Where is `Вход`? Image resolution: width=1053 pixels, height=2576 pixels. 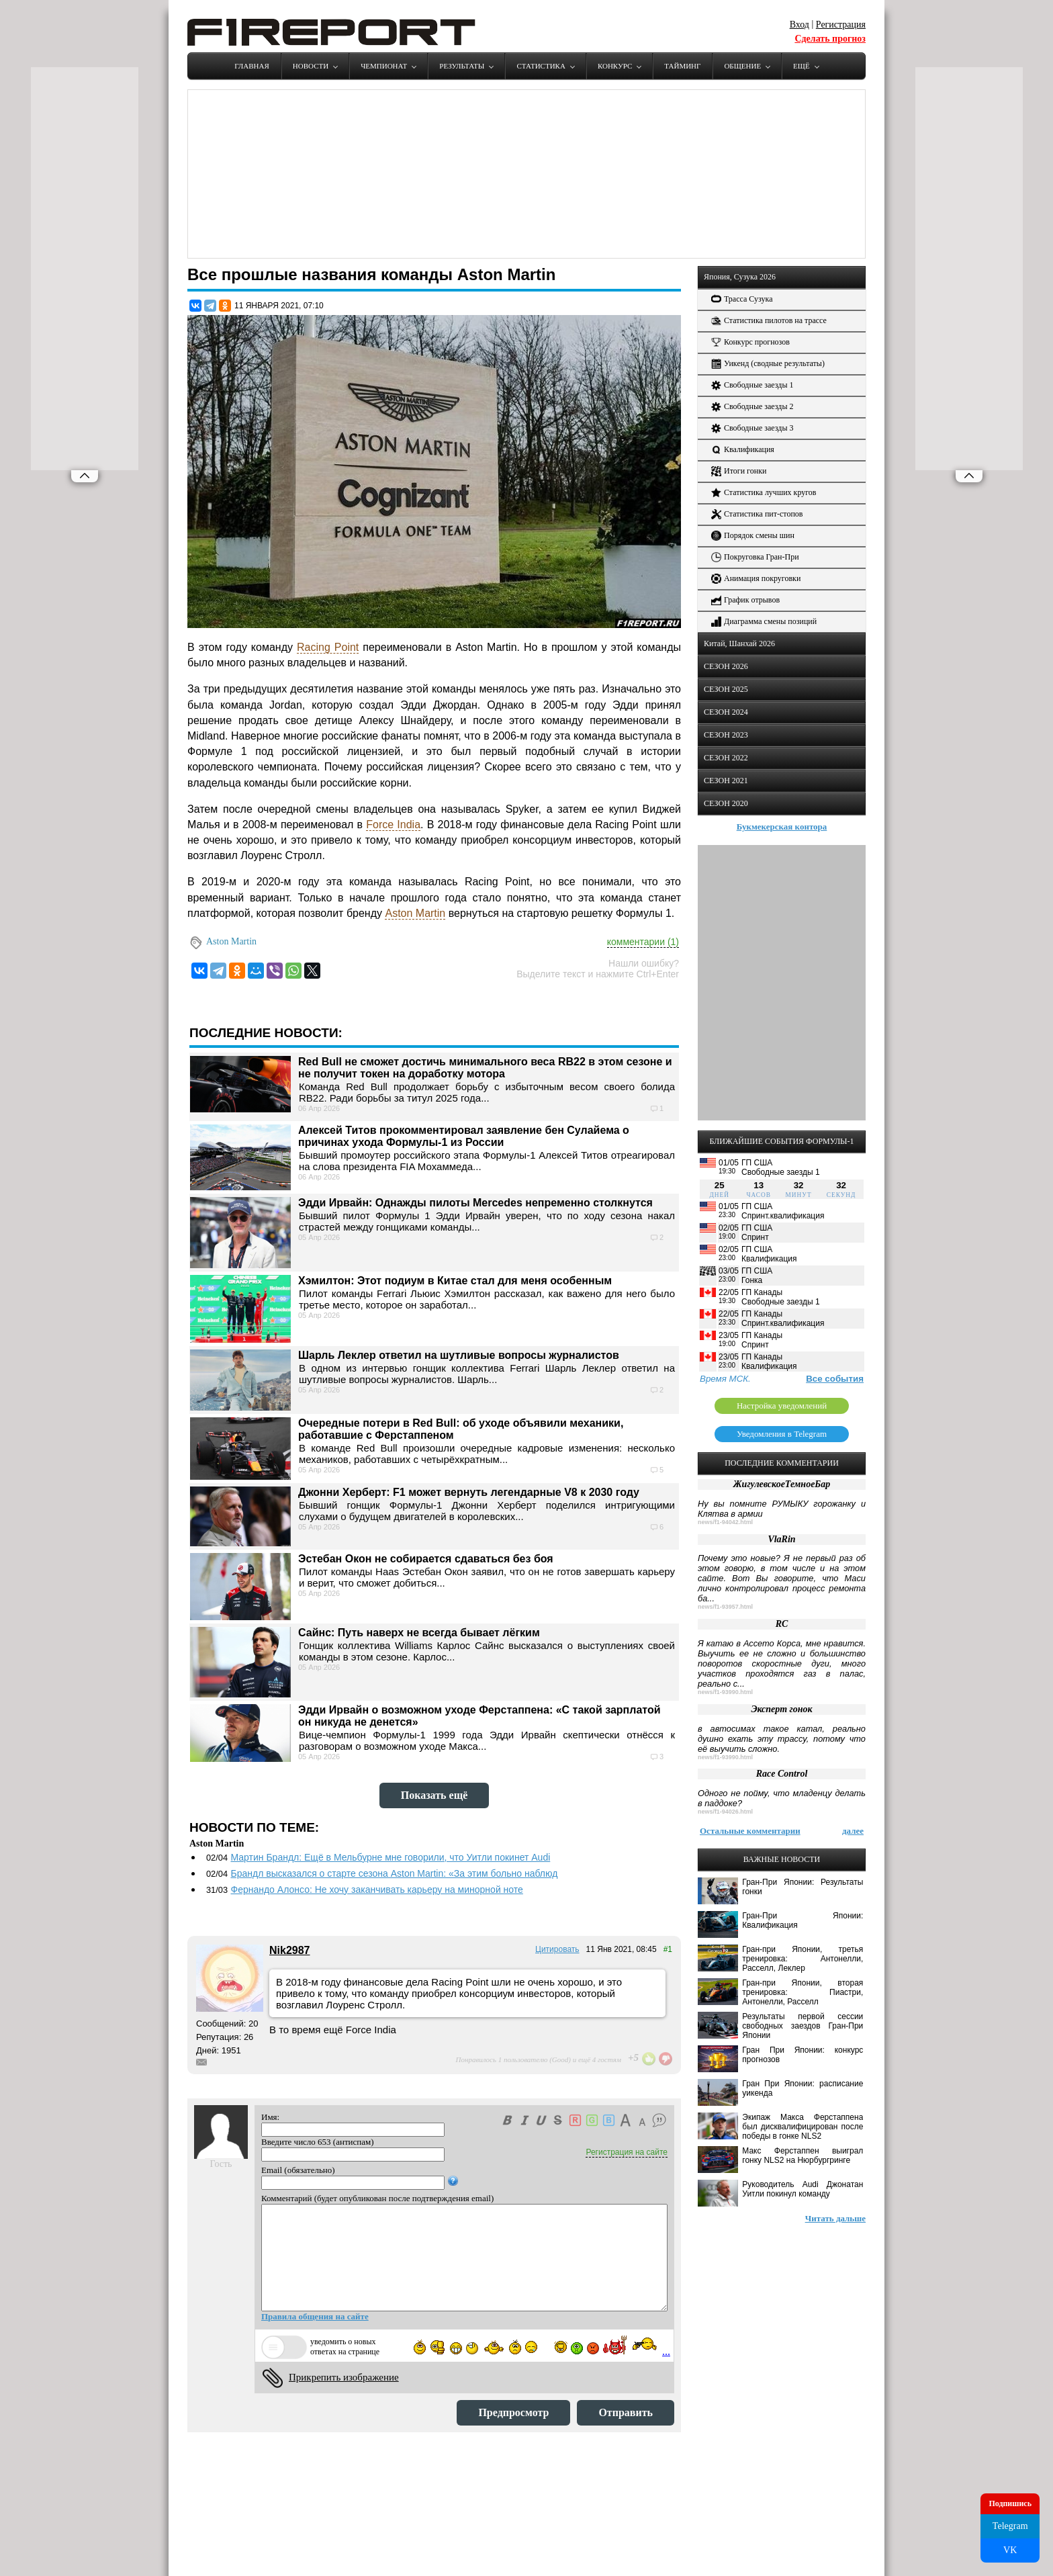 Вход is located at coordinates (799, 24).